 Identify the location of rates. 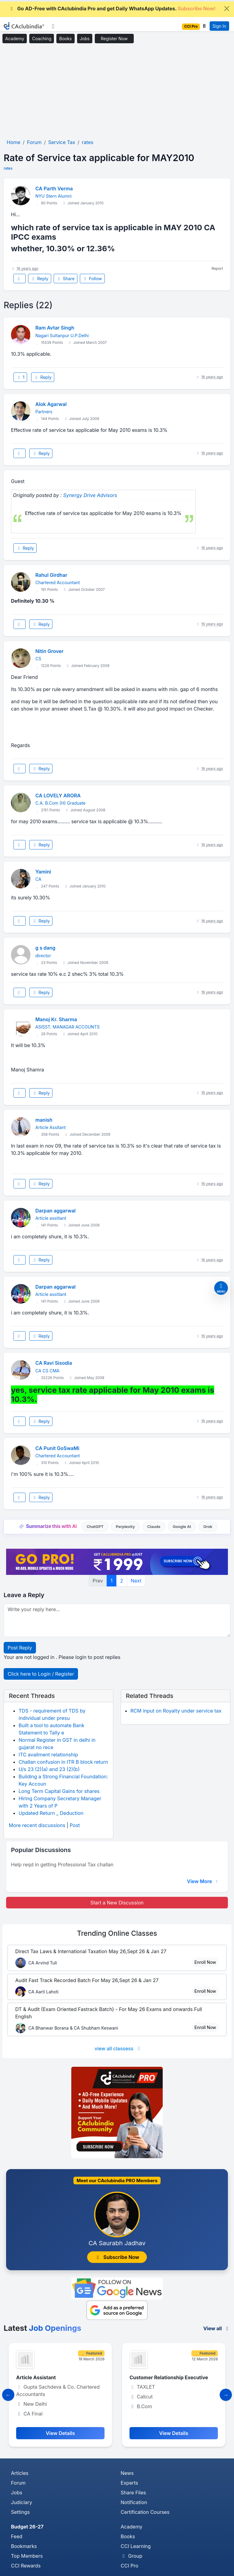
(8, 168).